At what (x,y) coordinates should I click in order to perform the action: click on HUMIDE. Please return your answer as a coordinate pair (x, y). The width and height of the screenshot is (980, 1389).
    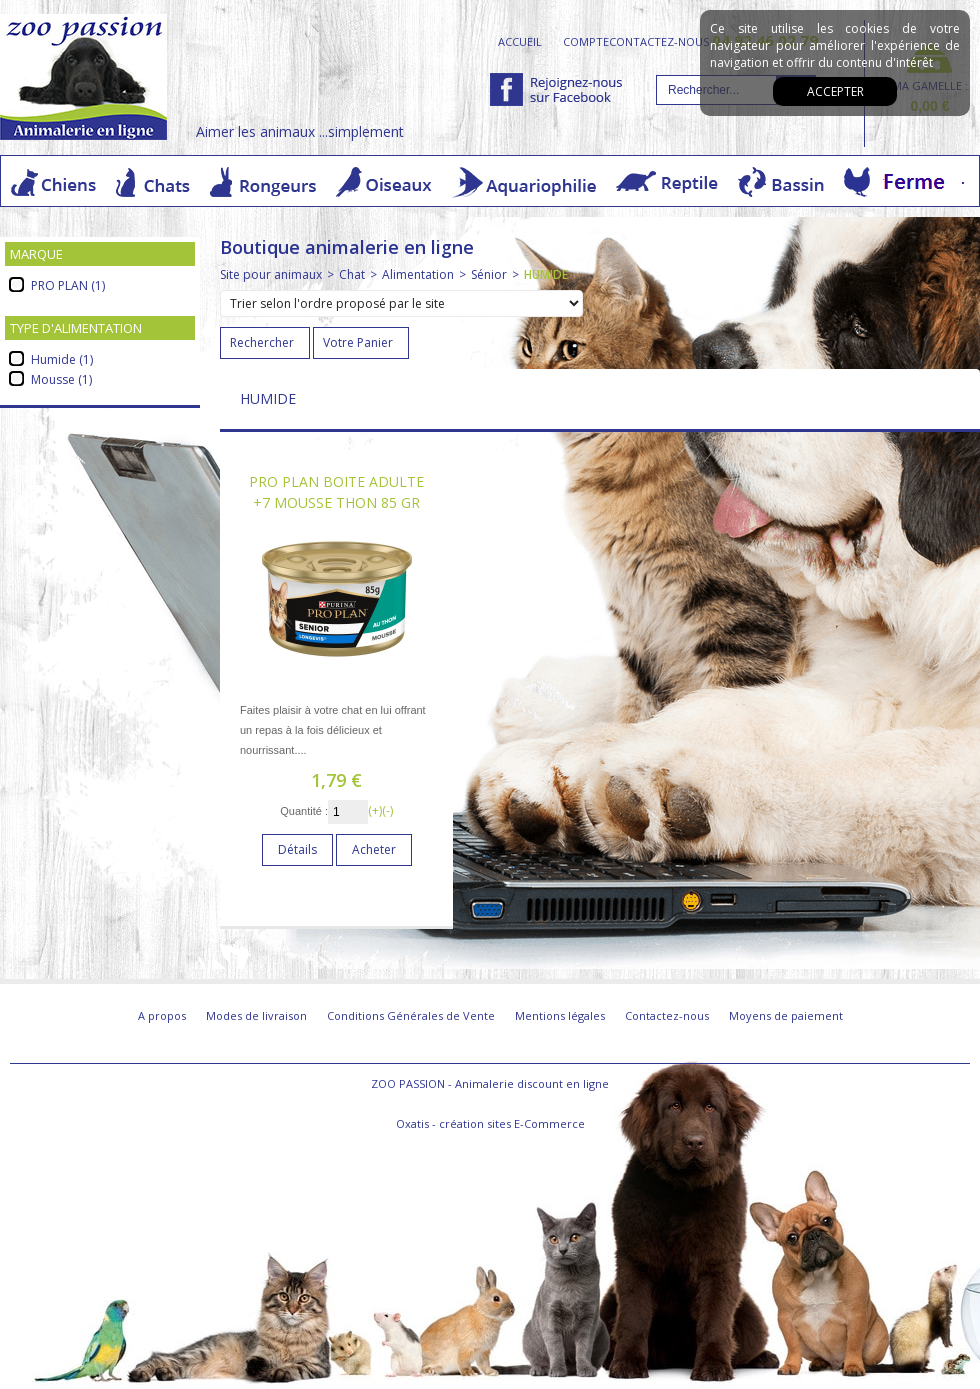
    Looking at the image, I should click on (546, 274).